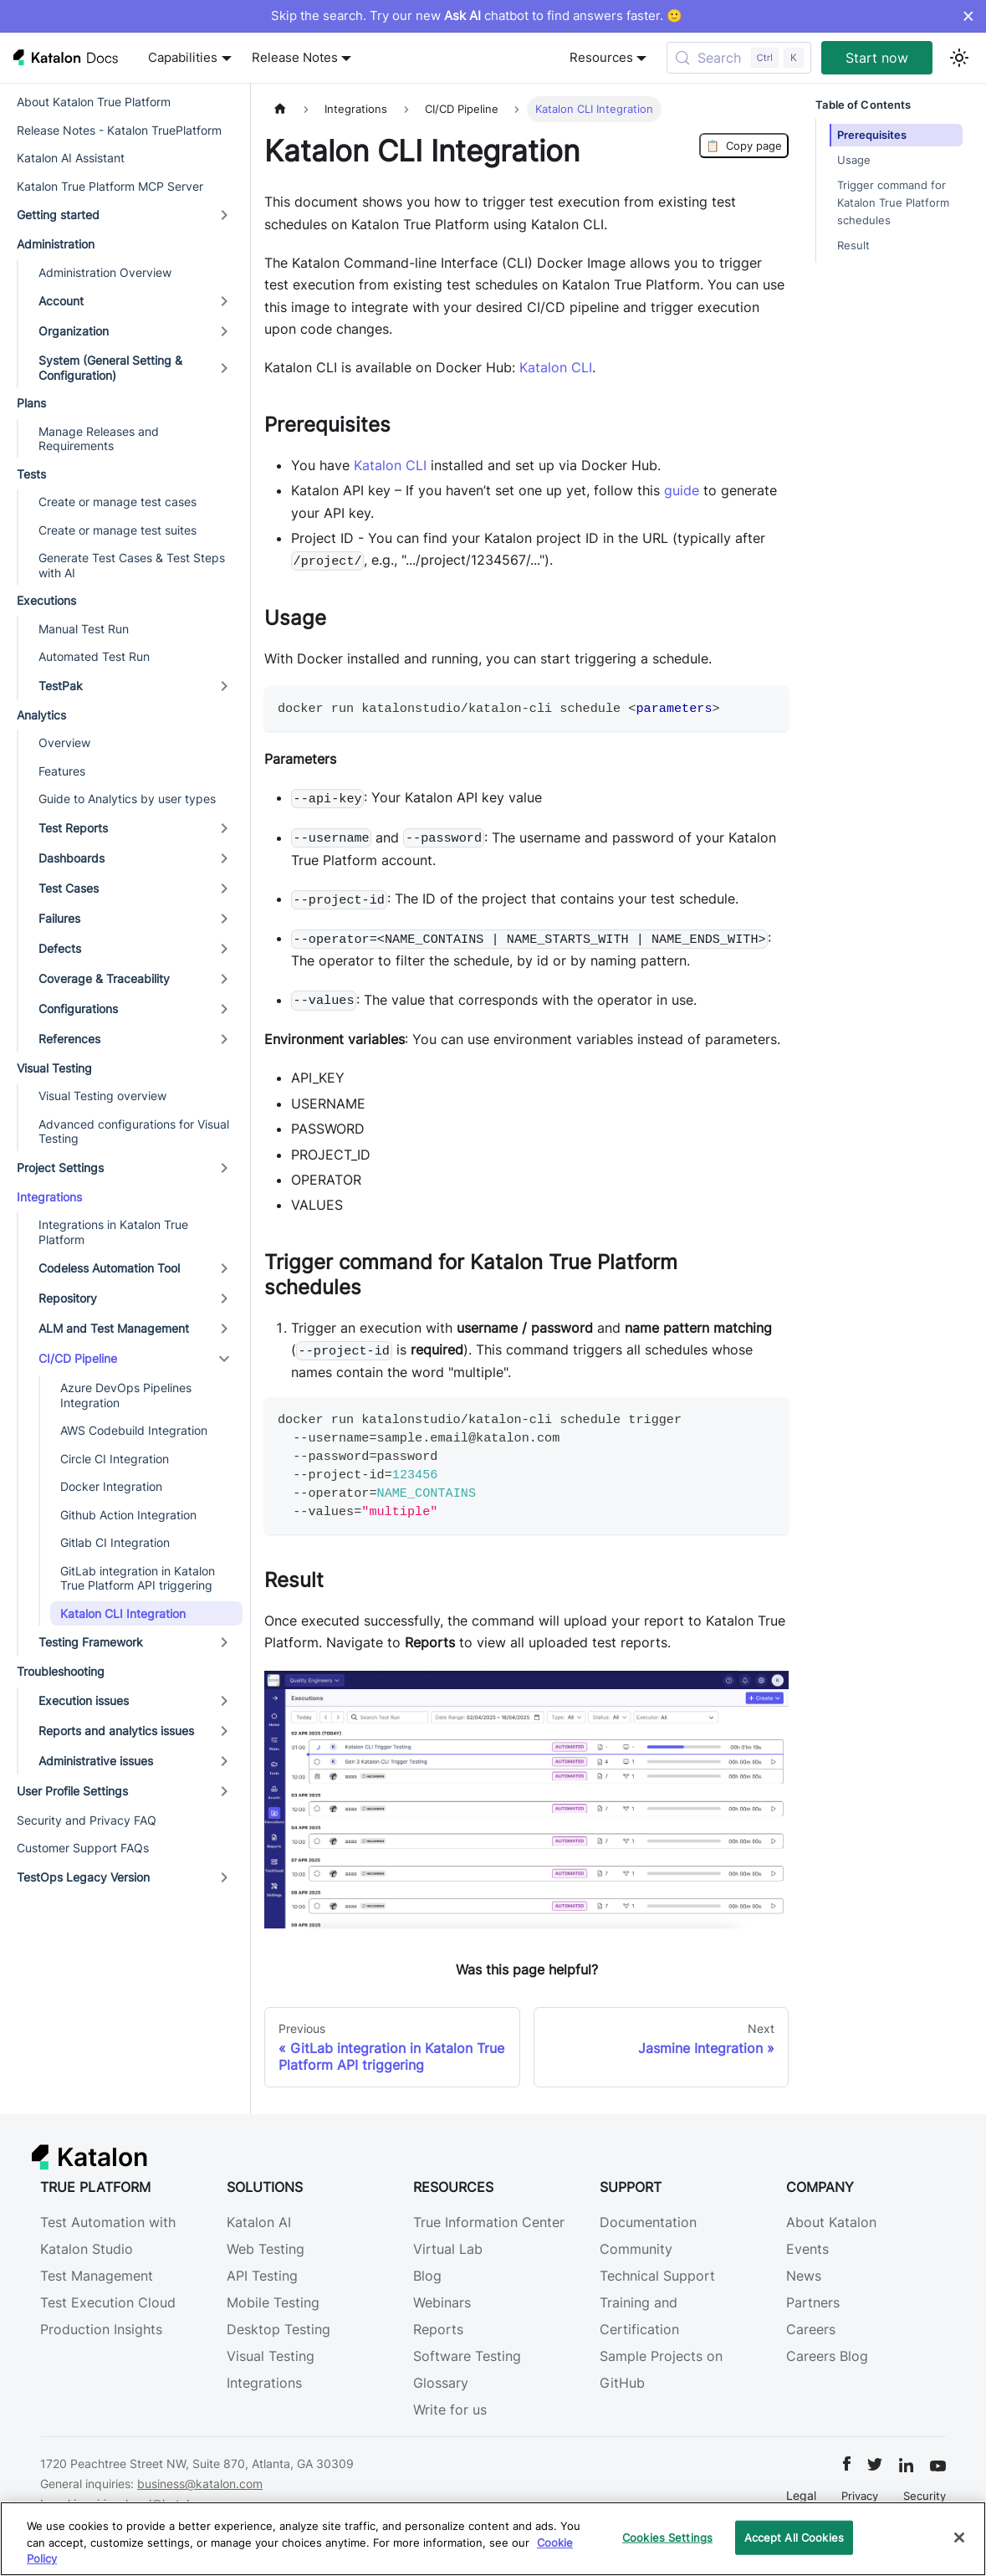 The height and width of the screenshot is (2576, 986). What do you see at coordinates (853, 245) in the screenshot?
I see `Result` at bounding box center [853, 245].